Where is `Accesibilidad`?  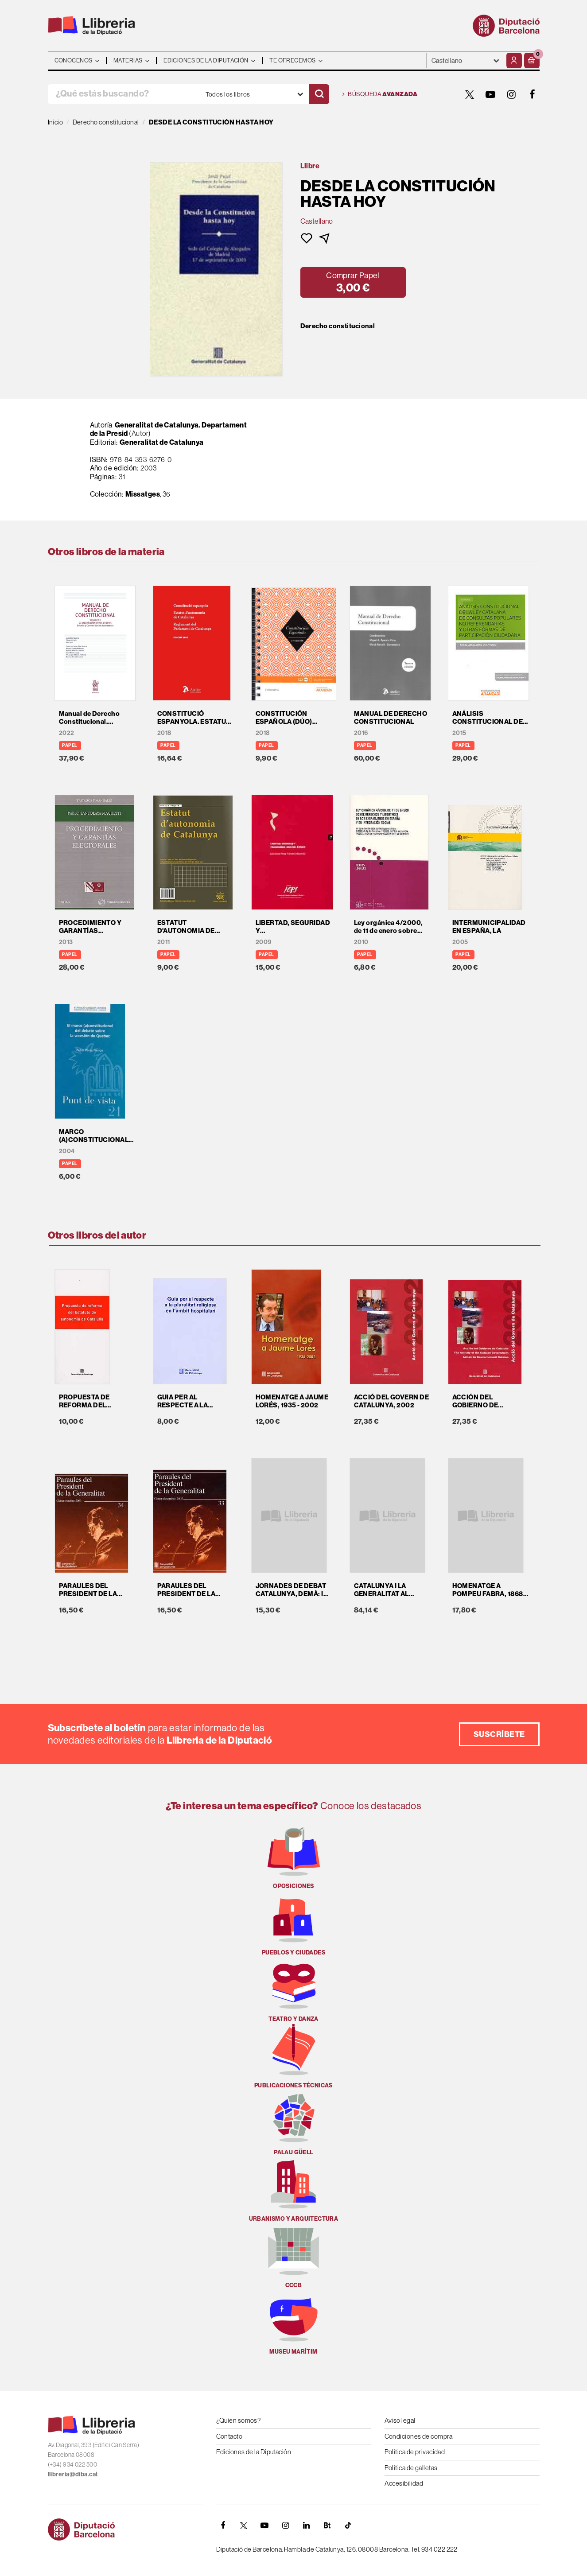
Accesibilidad is located at coordinates (404, 2483).